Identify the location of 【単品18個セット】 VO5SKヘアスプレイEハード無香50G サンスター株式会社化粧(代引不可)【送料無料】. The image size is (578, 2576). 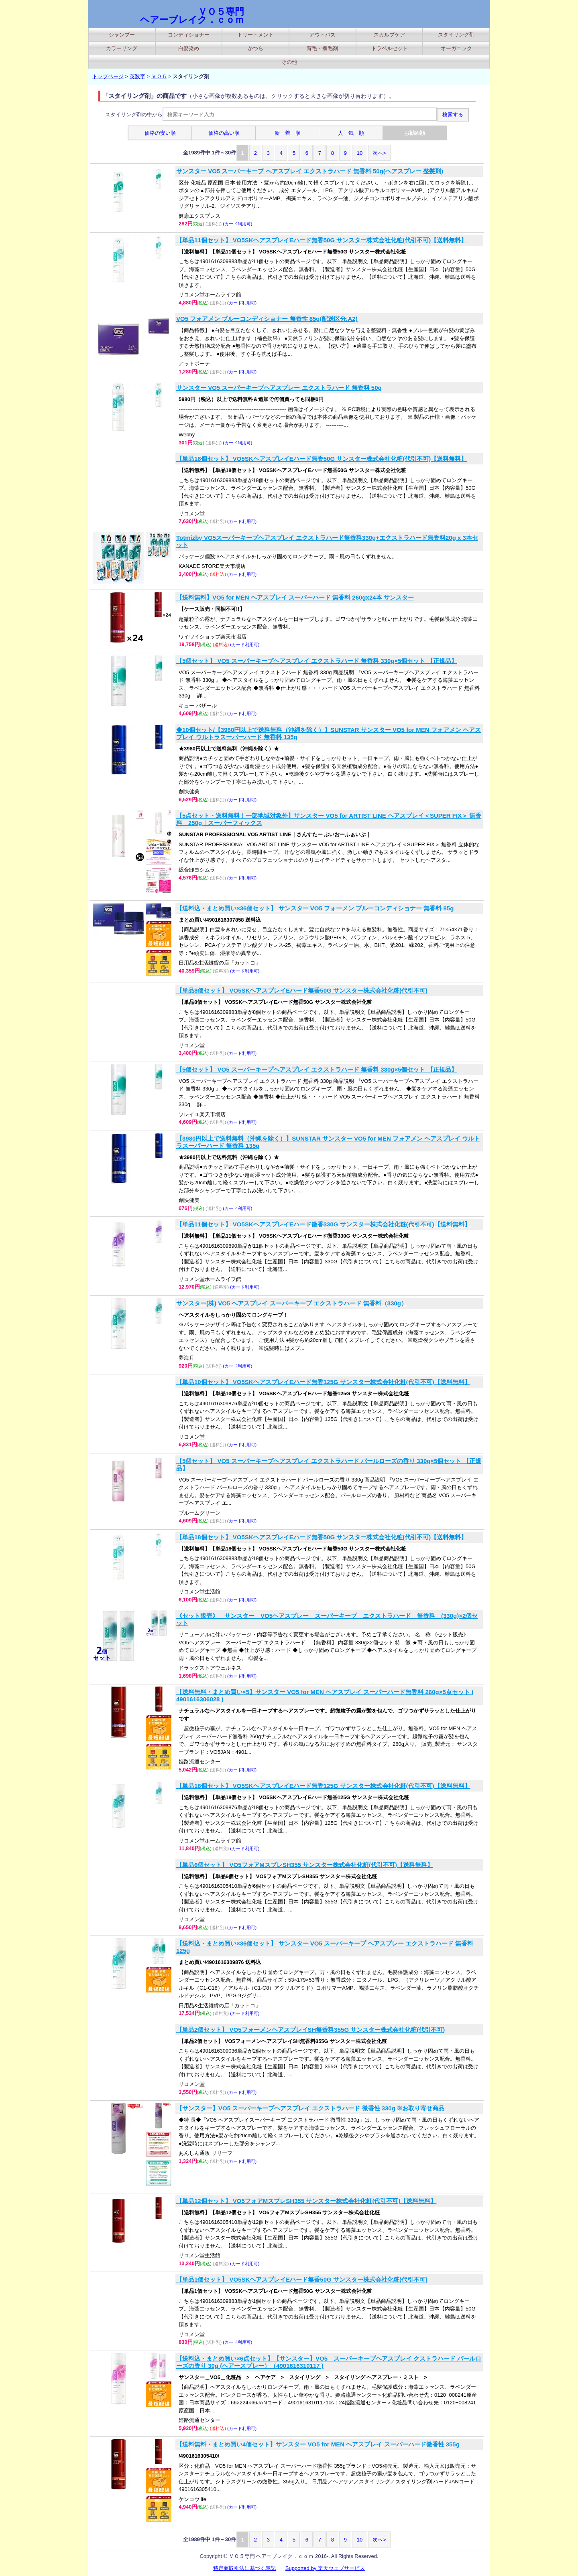
(321, 458).